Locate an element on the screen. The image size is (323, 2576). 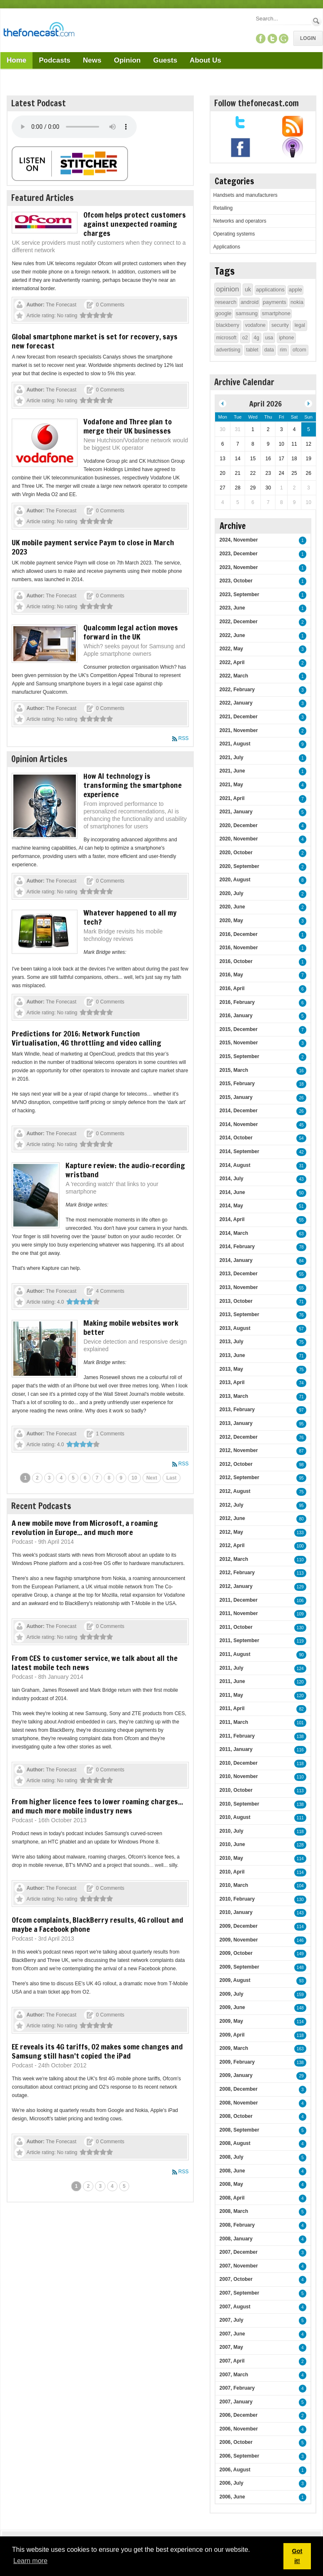
2006, July is located at coordinates (231, 2483).